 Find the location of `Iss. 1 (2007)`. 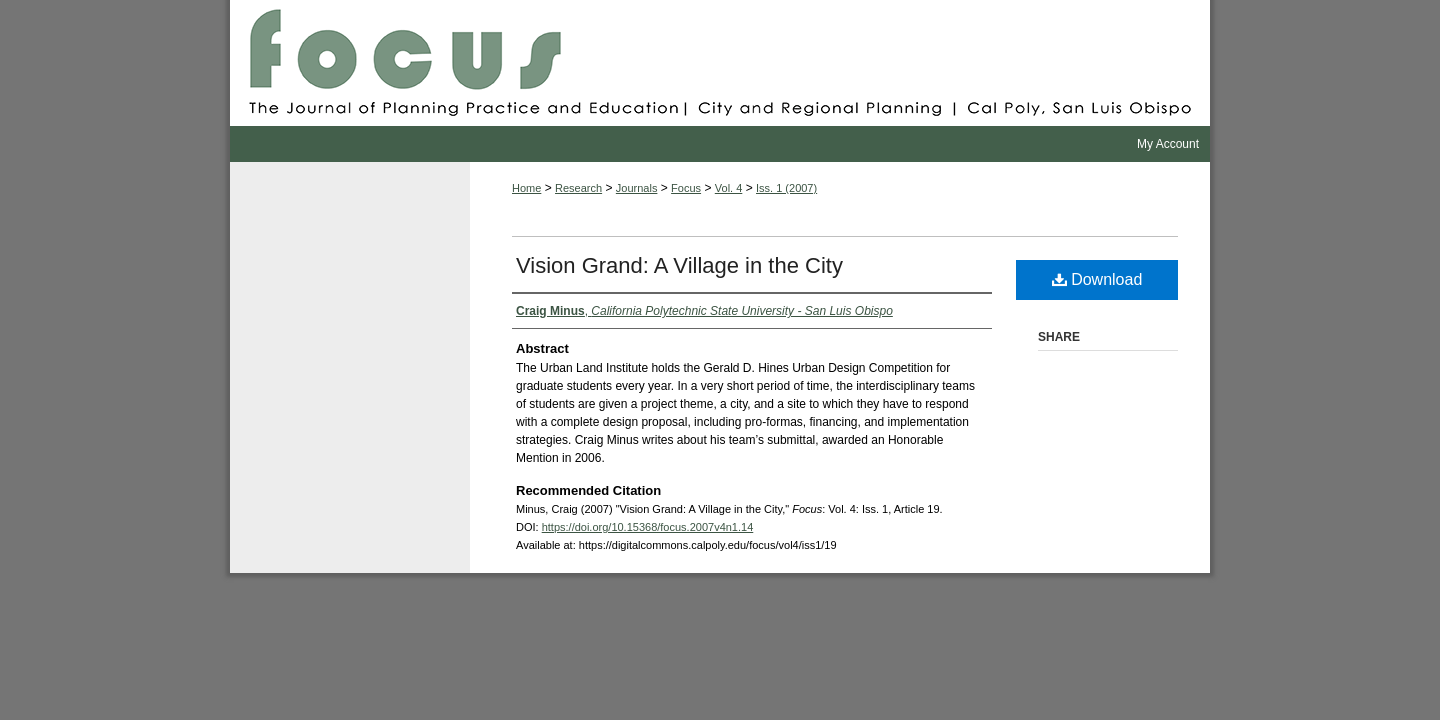

Iss. 1 (2007) is located at coordinates (786, 188).